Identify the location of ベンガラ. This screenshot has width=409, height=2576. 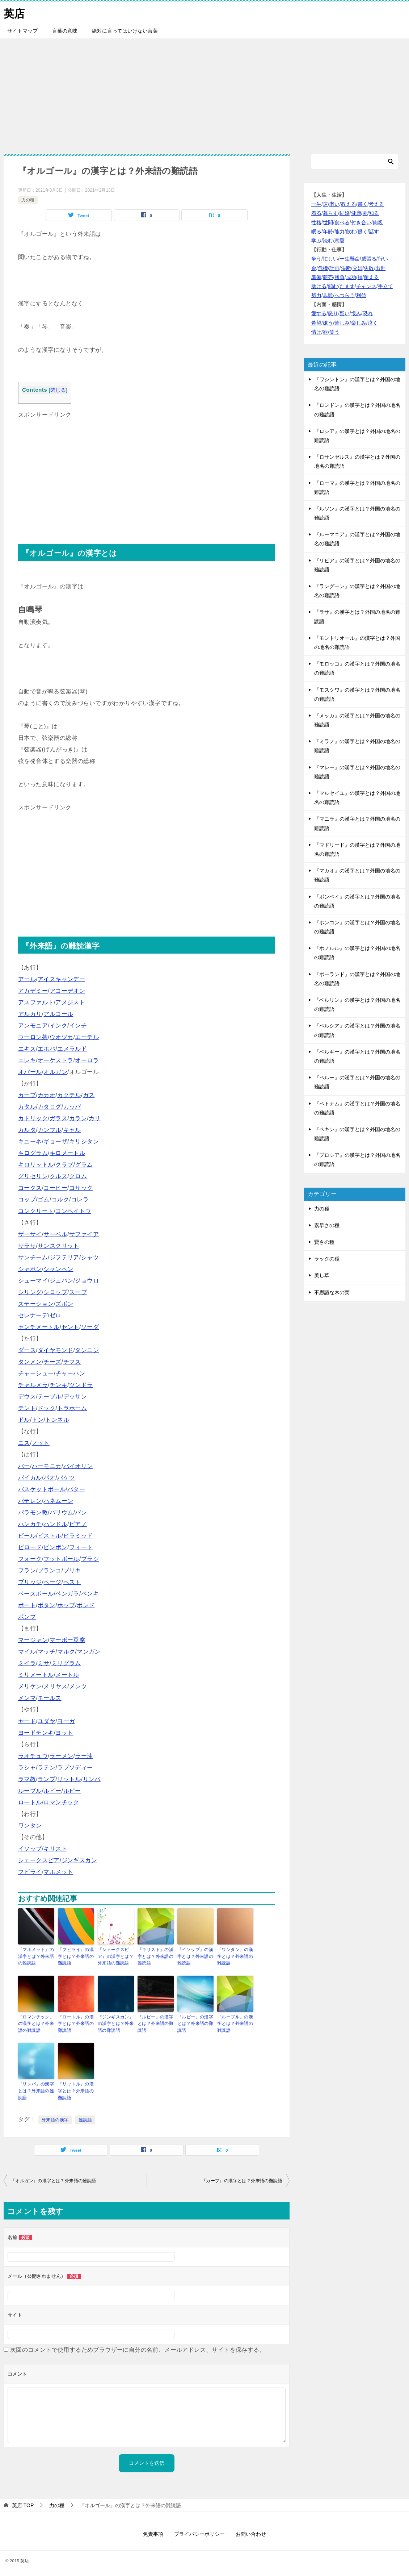
(67, 1594).